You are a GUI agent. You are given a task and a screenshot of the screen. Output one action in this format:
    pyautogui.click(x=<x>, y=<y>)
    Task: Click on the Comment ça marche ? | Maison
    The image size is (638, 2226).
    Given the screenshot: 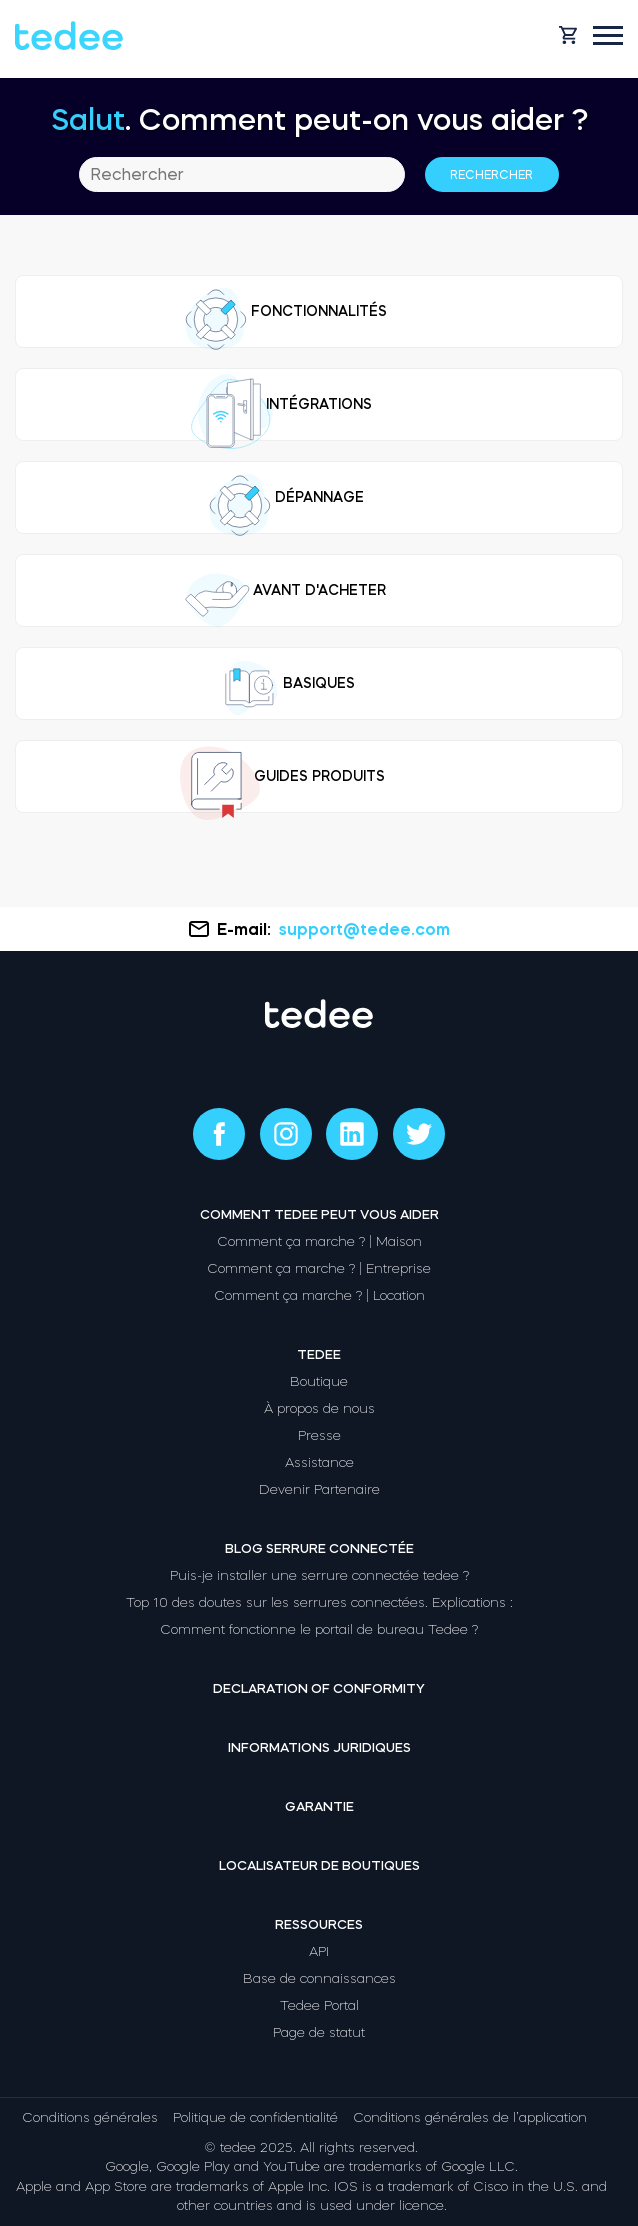 What is the action you would take?
    pyautogui.click(x=319, y=1241)
    